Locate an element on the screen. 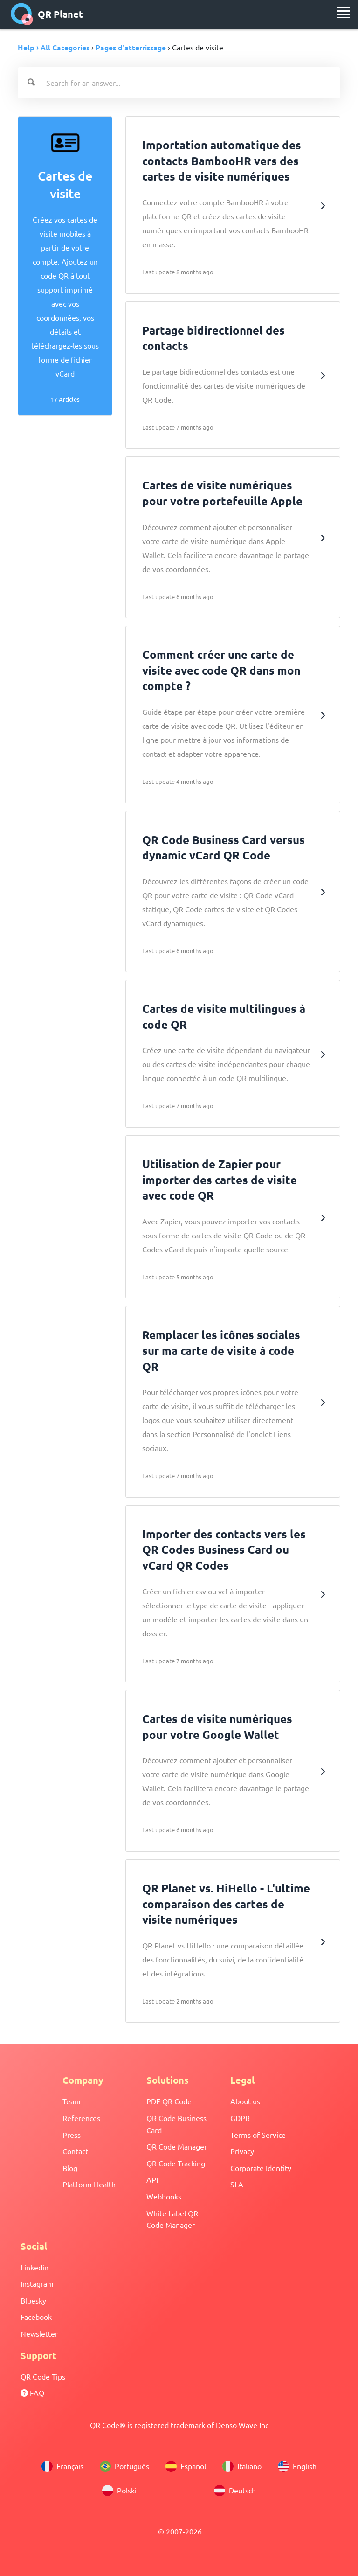  Blog is located at coordinates (69, 2167).